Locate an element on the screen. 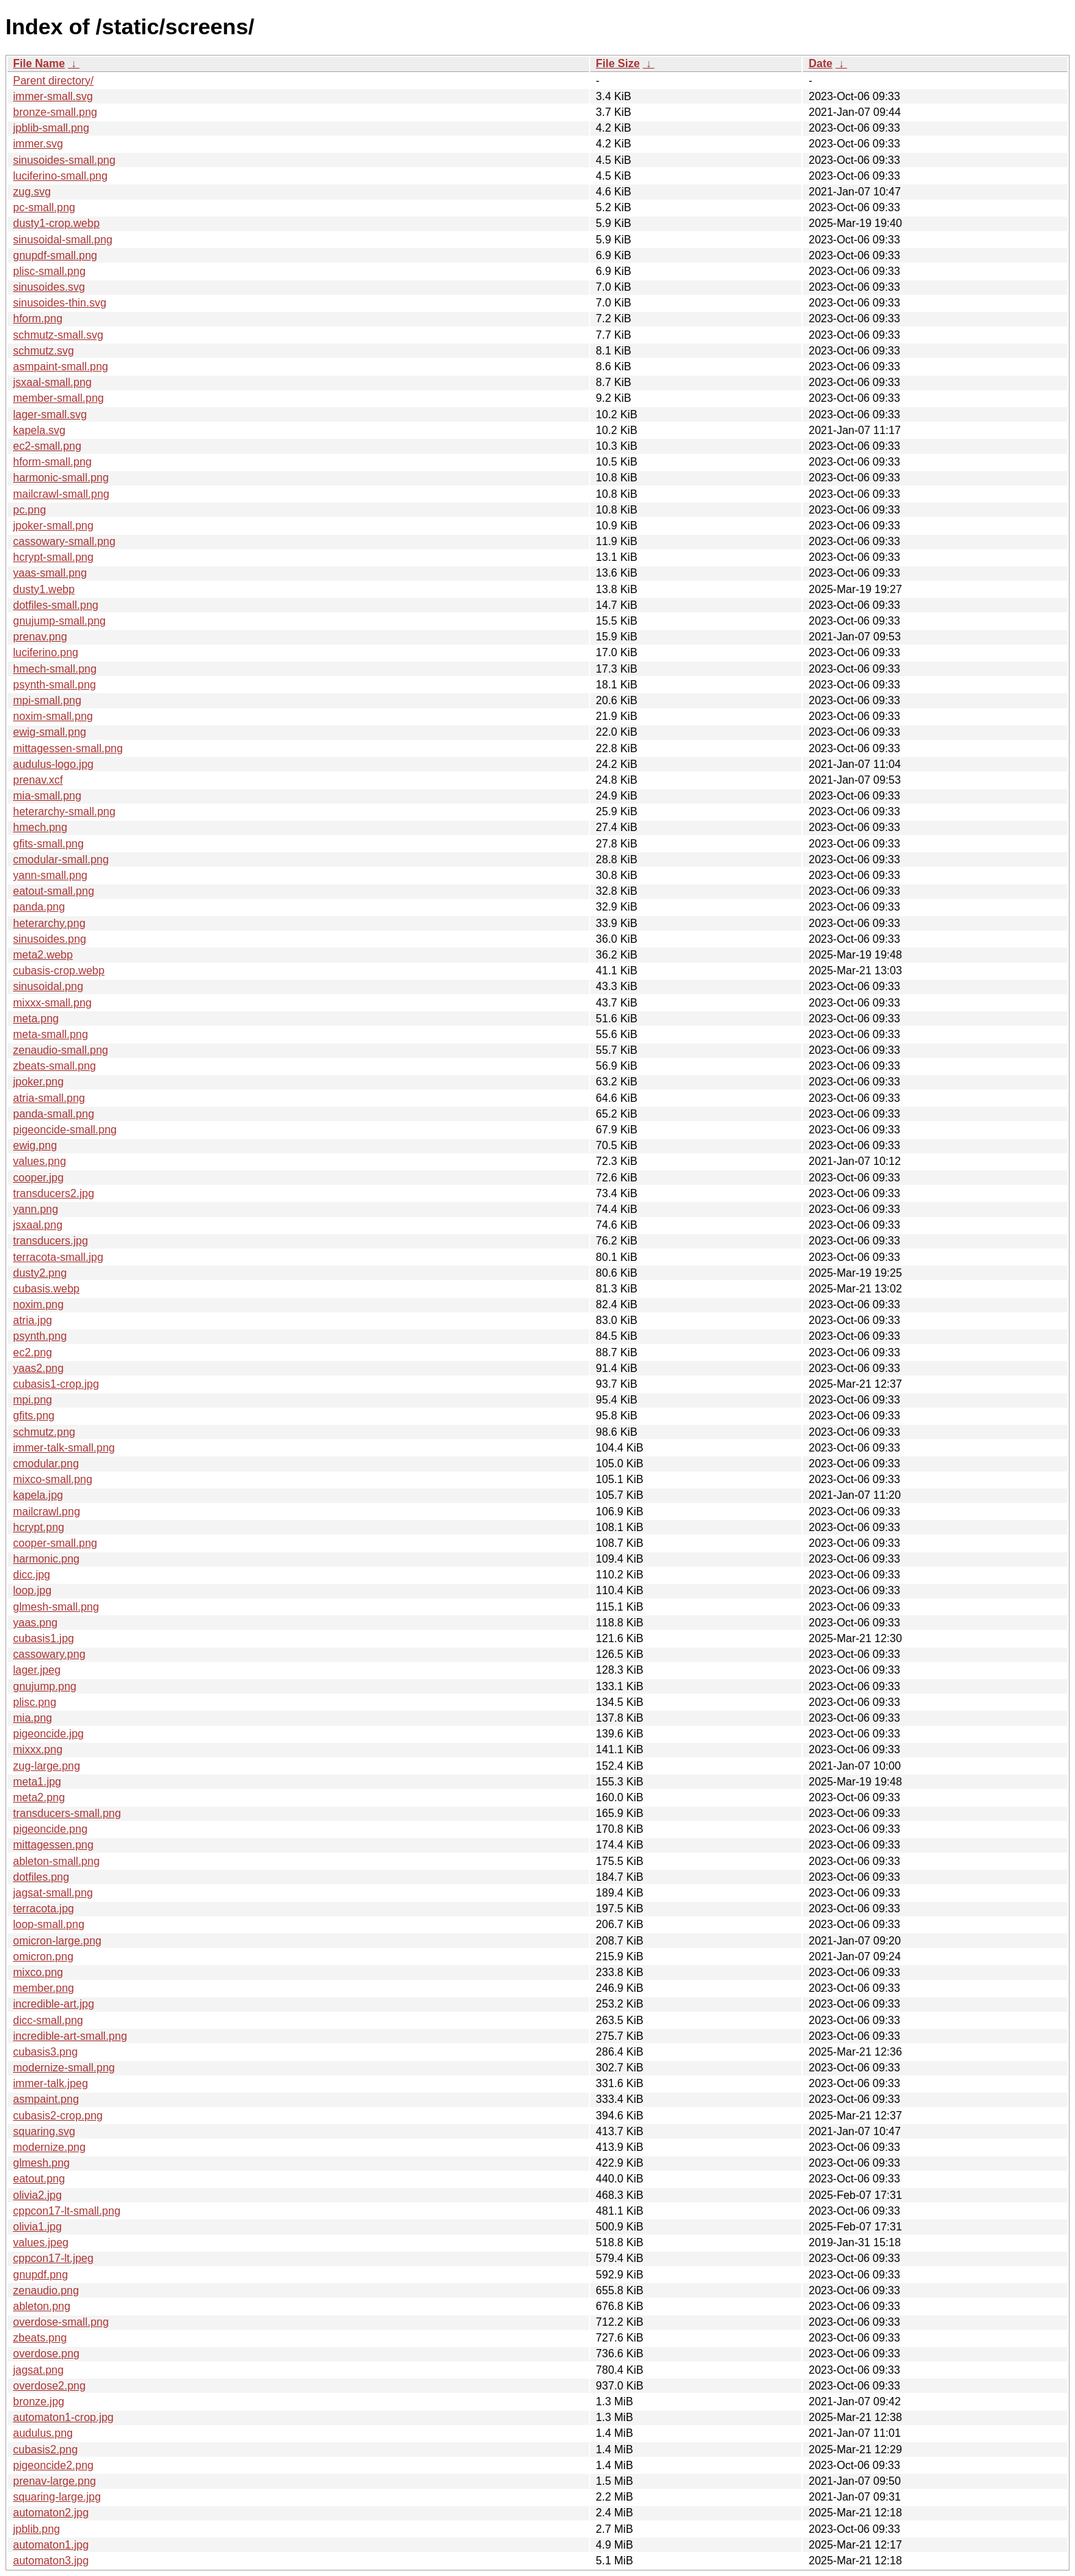  dusty1-crop.webp is located at coordinates (56, 223).